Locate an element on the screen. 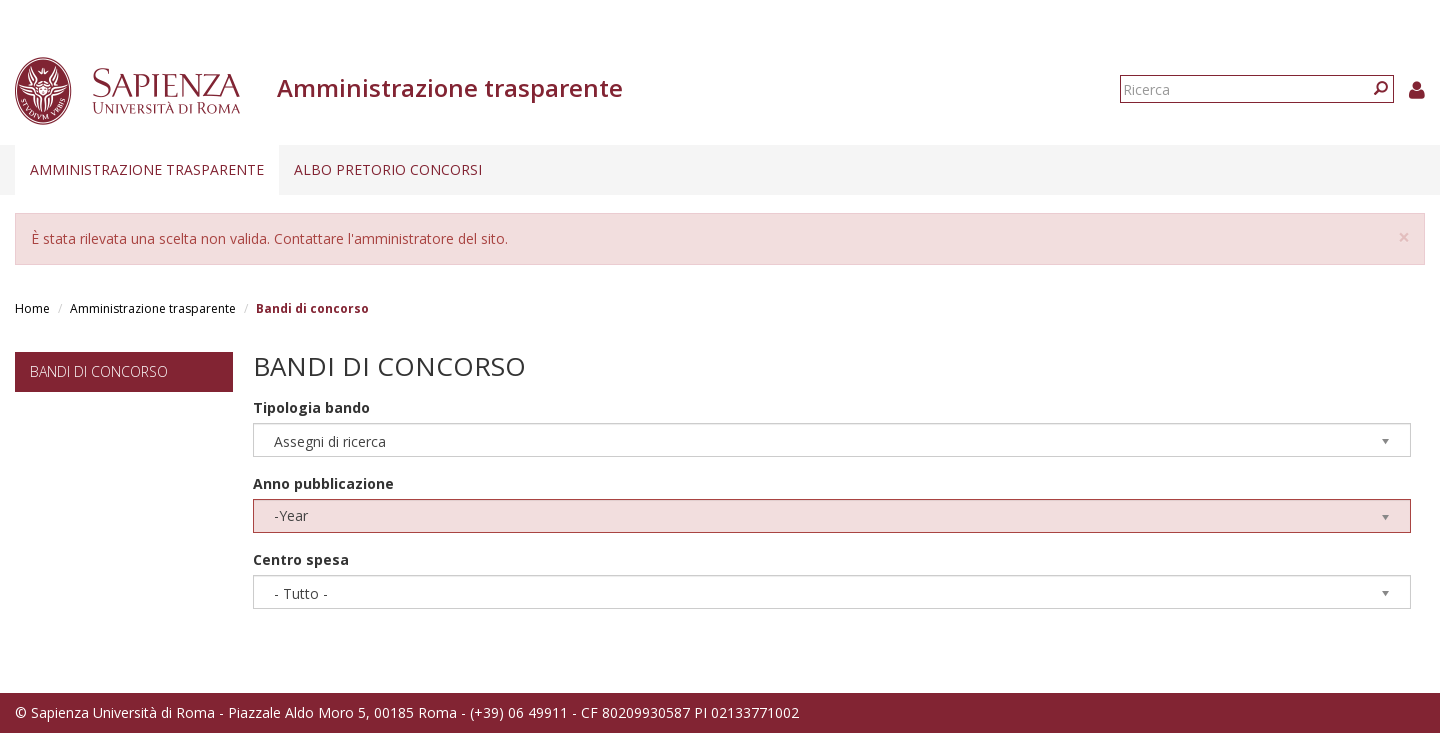 Image resolution: width=1440 pixels, height=733 pixels. Tipologia bando is located at coordinates (311, 407).